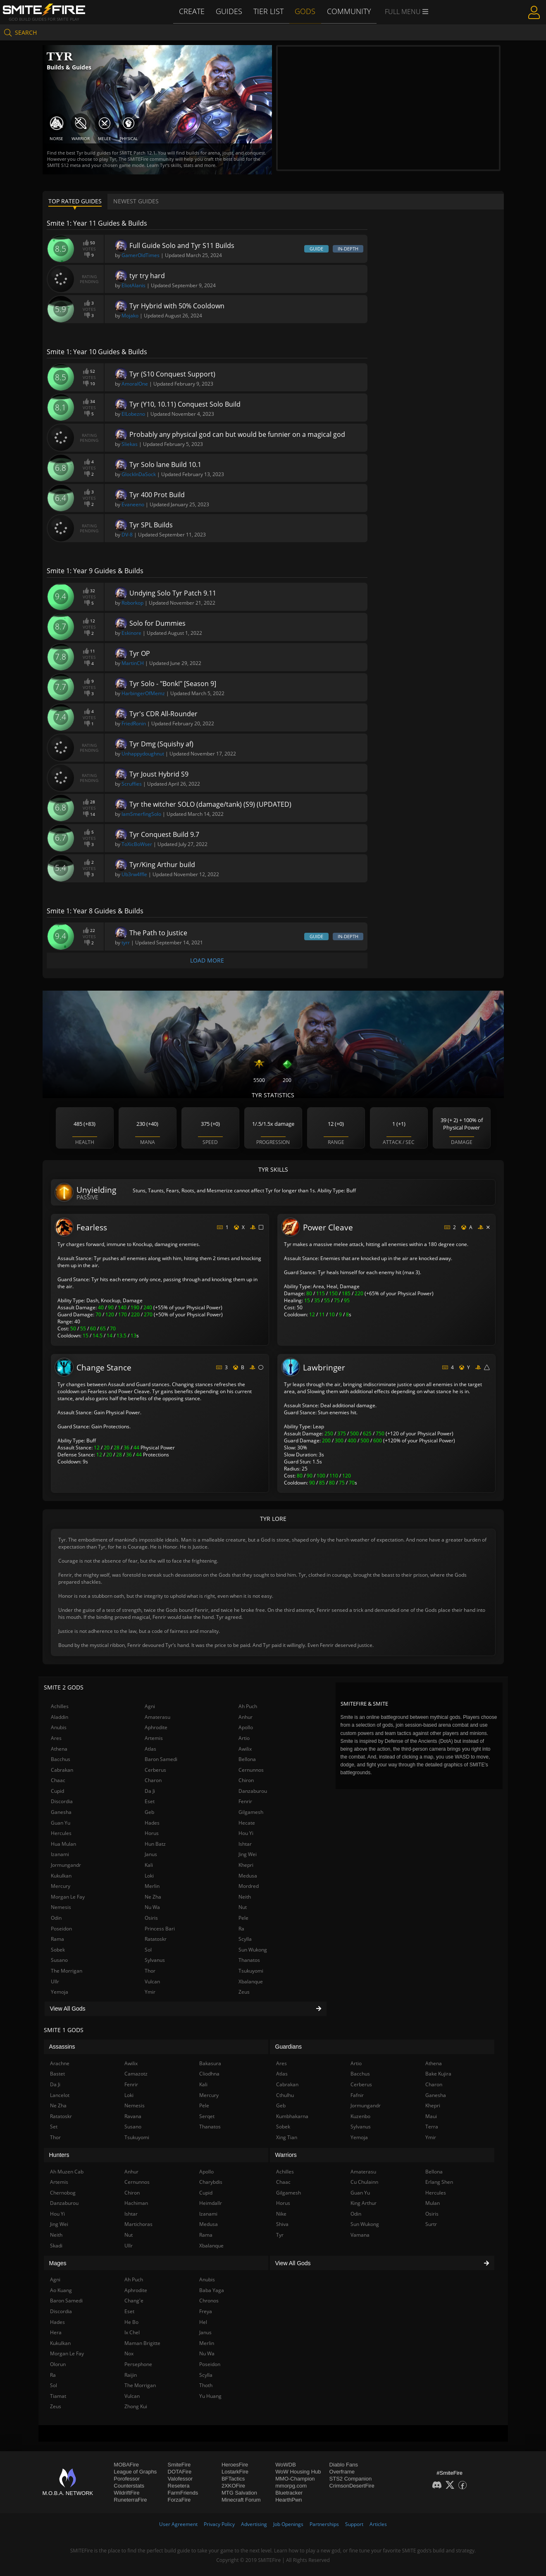  What do you see at coordinates (126, 2465) in the screenshot?
I see `MOBAFire` at bounding box center [126, 2465].